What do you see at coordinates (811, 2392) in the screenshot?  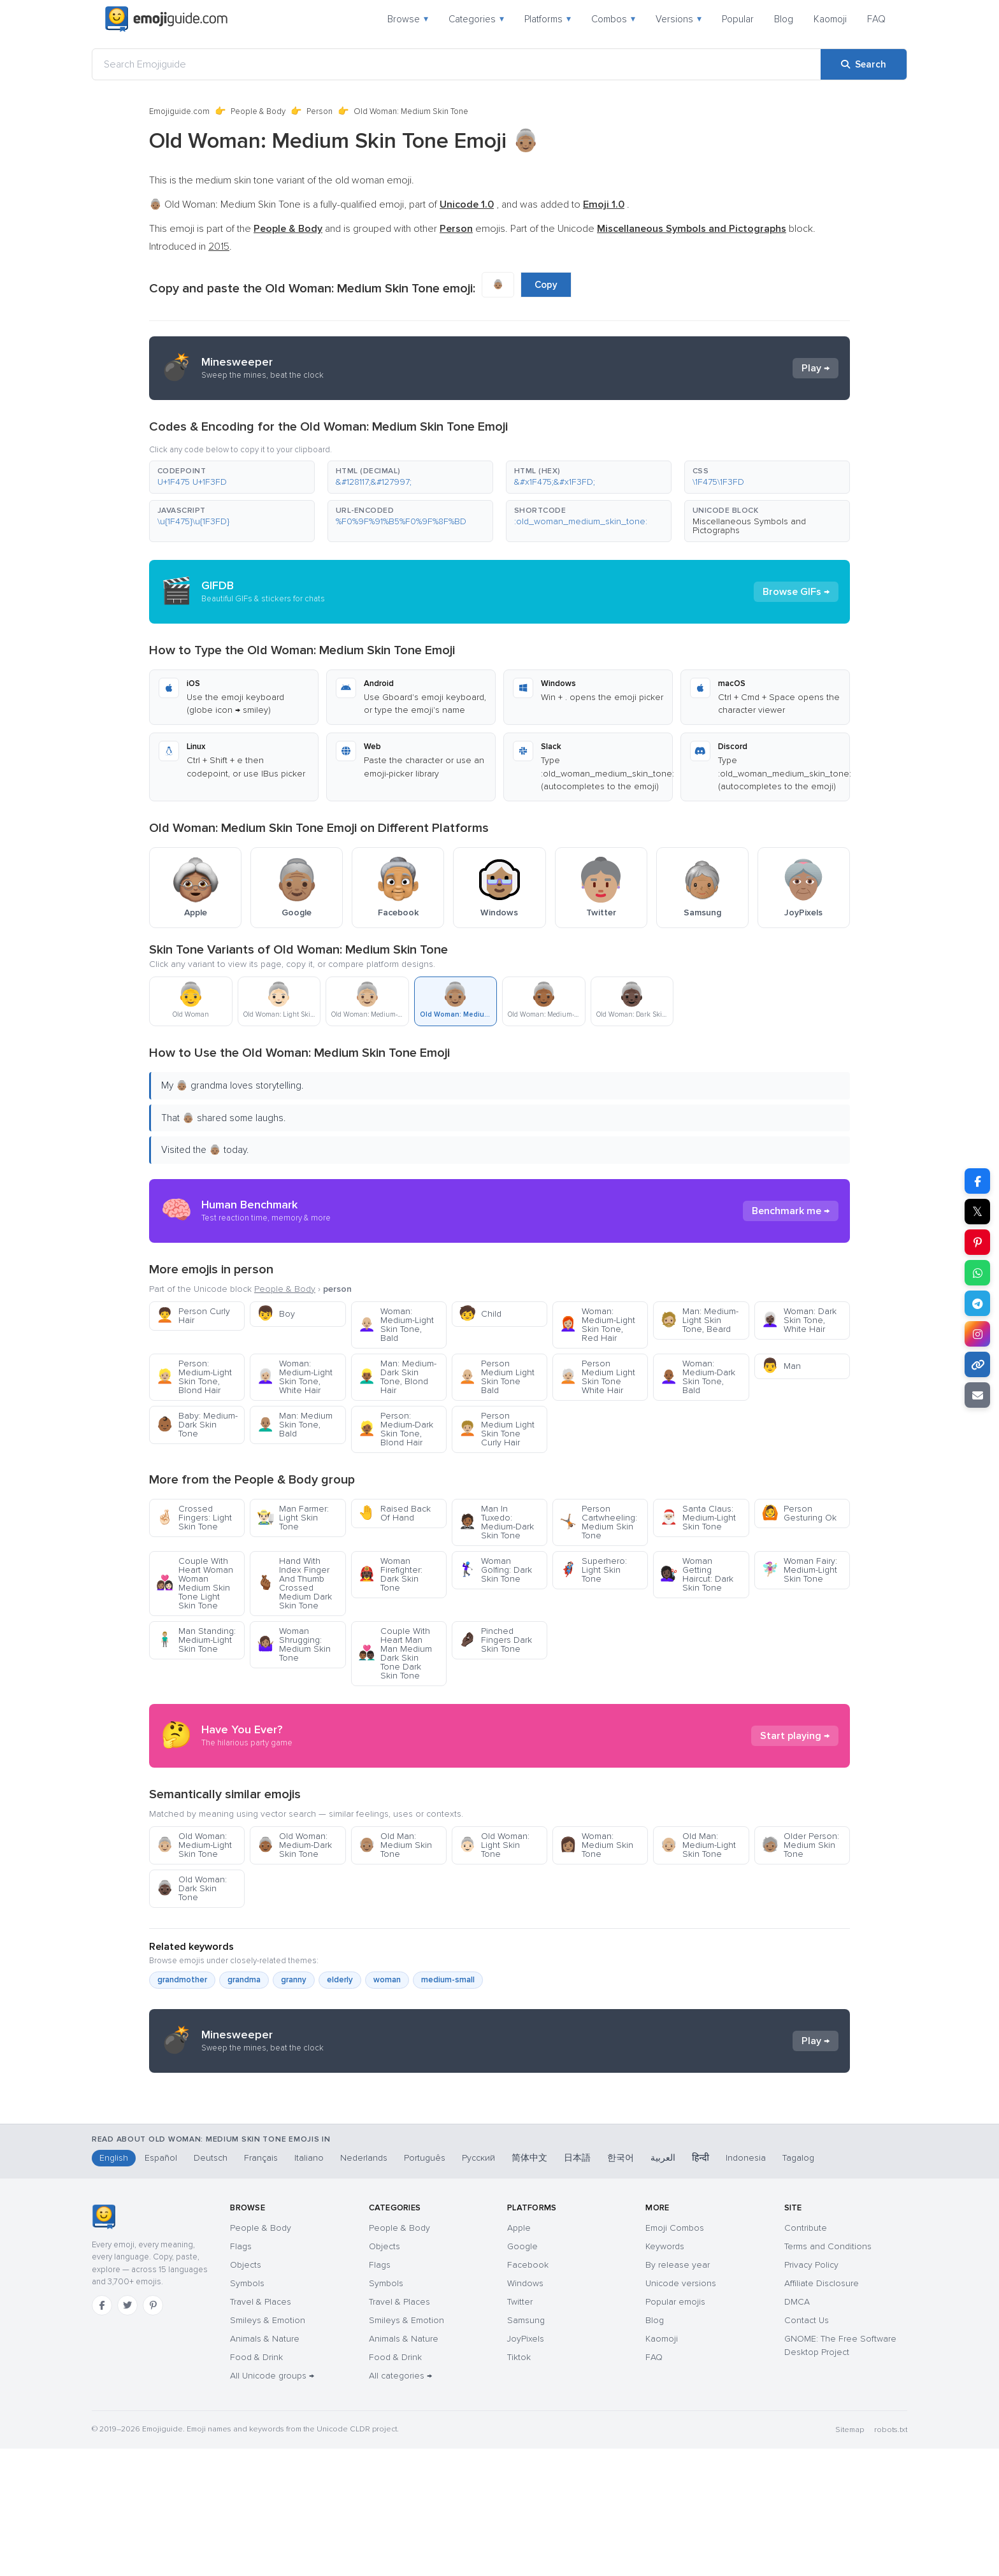 I see `Privacy Policy` at bounding box center [811, 2392].